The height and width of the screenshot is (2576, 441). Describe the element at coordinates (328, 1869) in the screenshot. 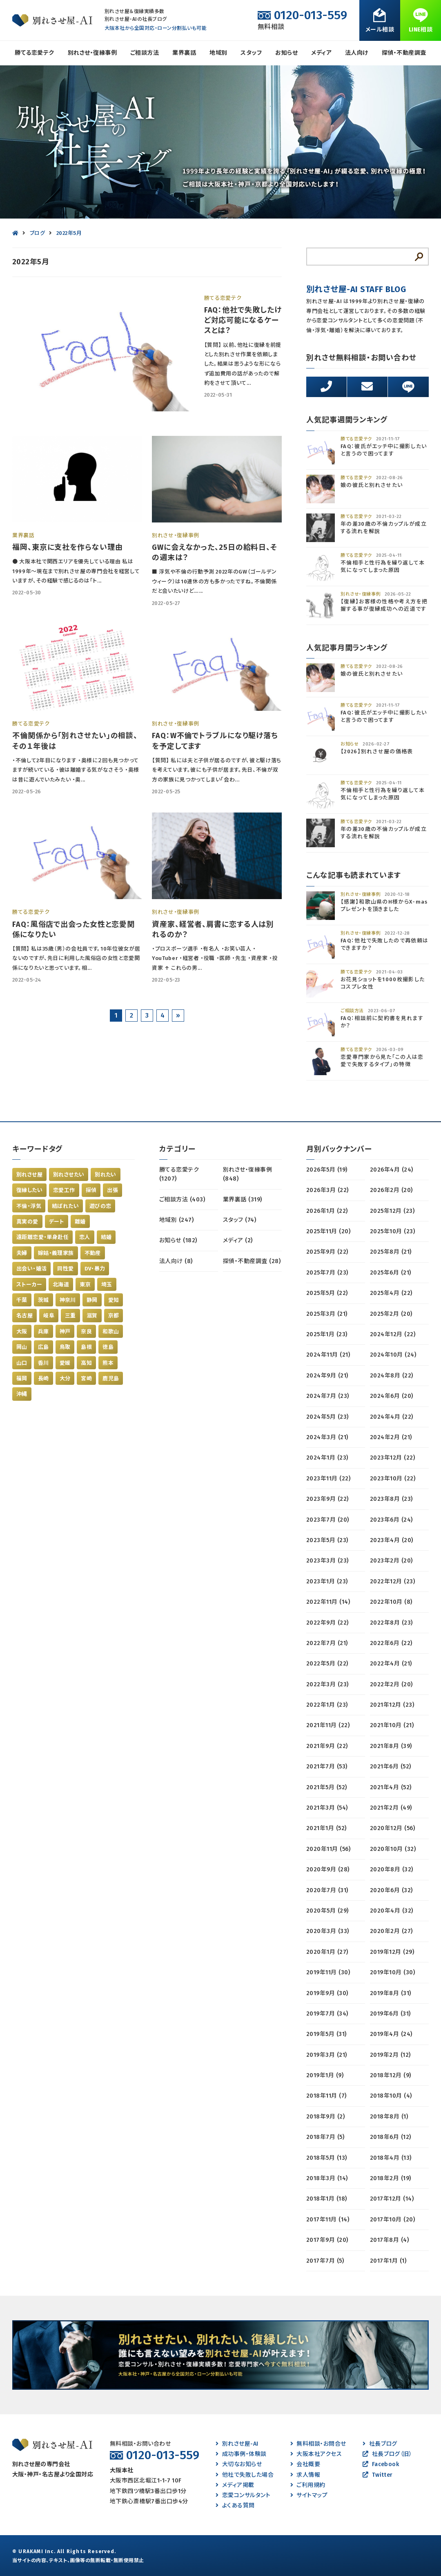

I see `2020年9月 (28)` at that location.